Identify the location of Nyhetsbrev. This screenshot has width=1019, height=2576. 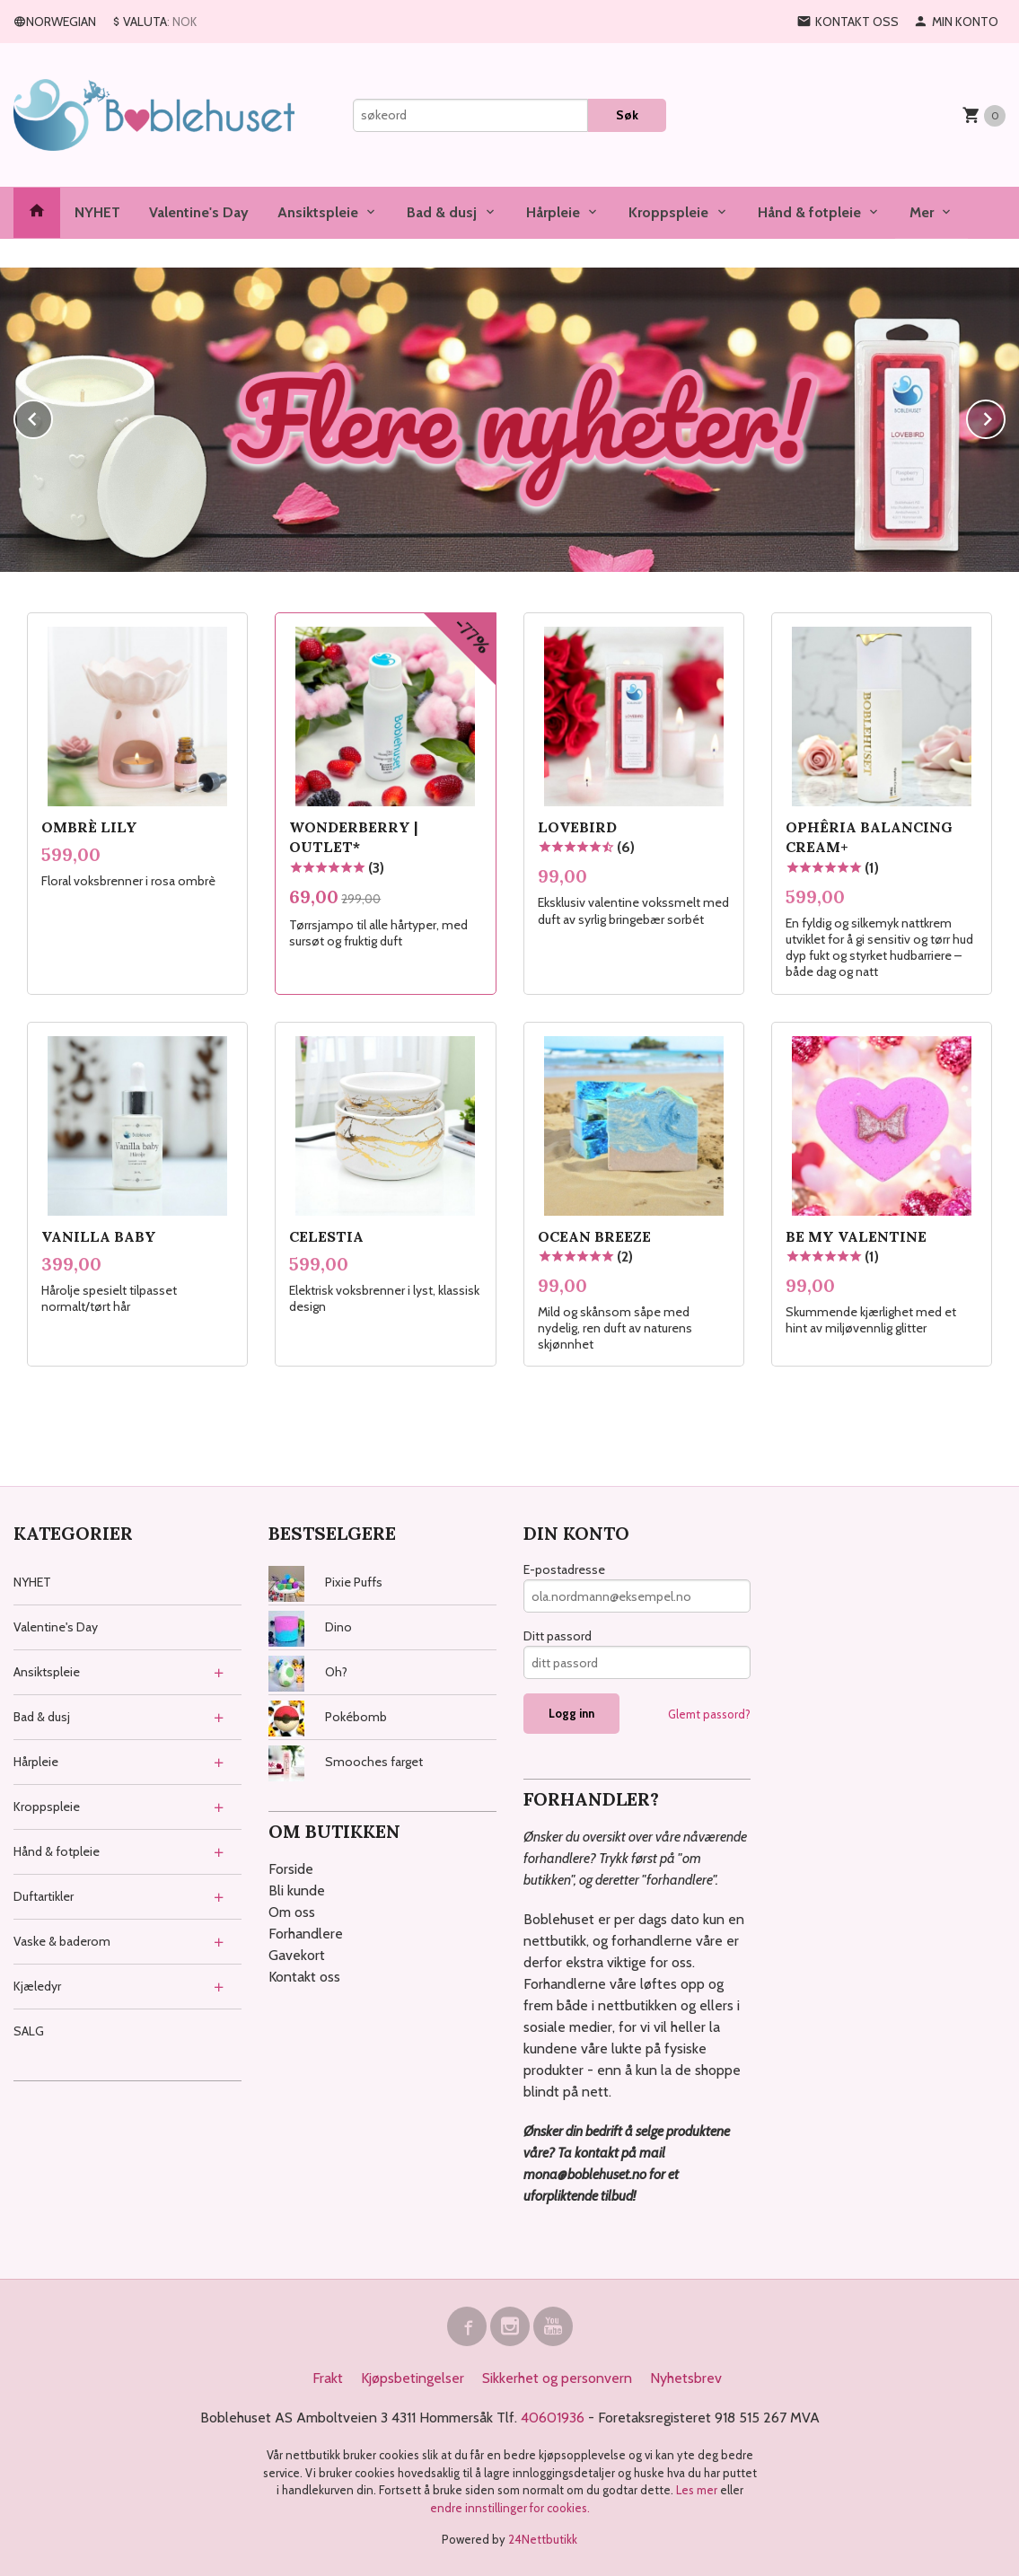
(686, 2378).